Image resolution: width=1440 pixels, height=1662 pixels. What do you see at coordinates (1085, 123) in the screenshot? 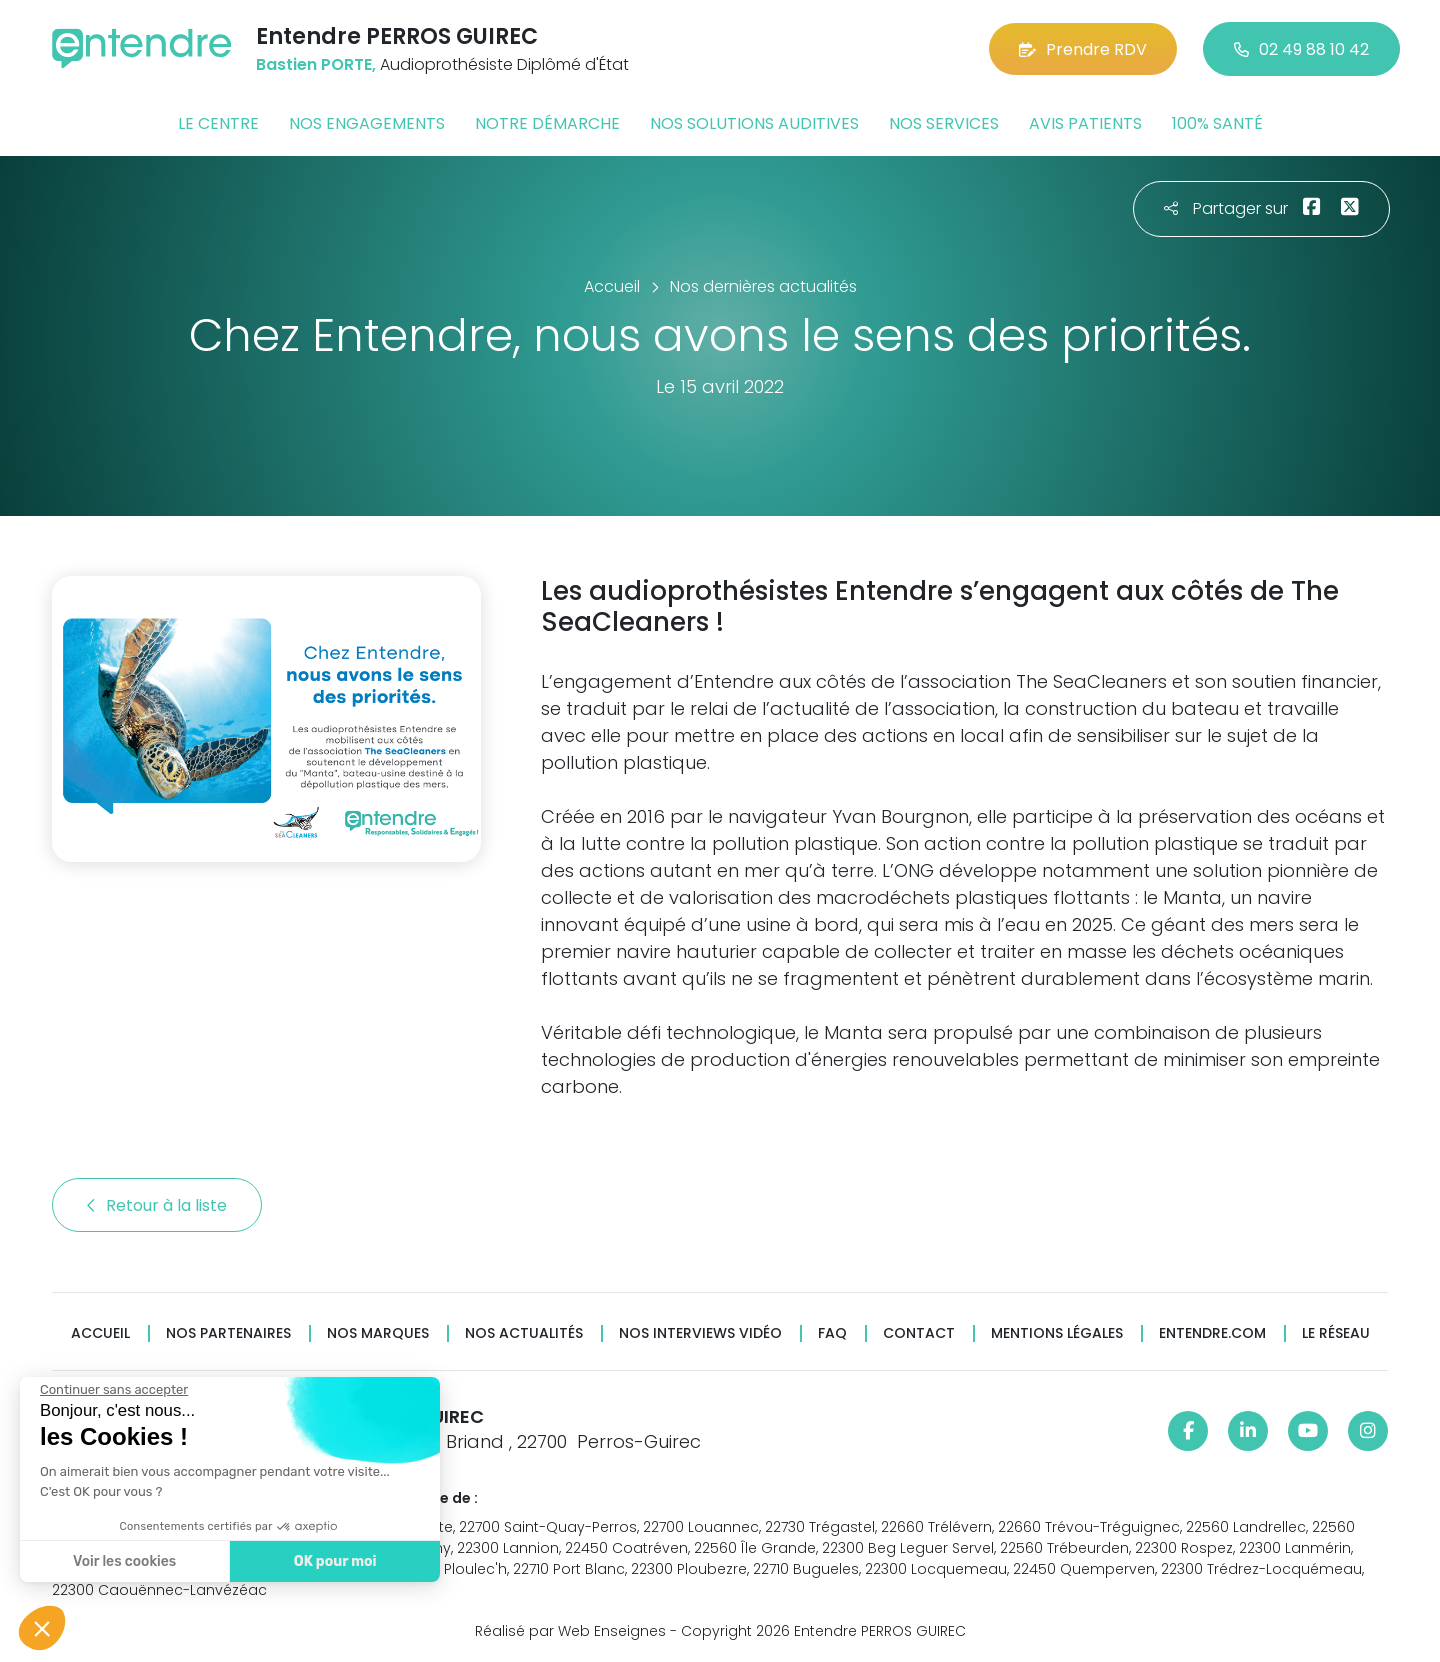
I see `Avis patients` at bounding box center [1085, 123].